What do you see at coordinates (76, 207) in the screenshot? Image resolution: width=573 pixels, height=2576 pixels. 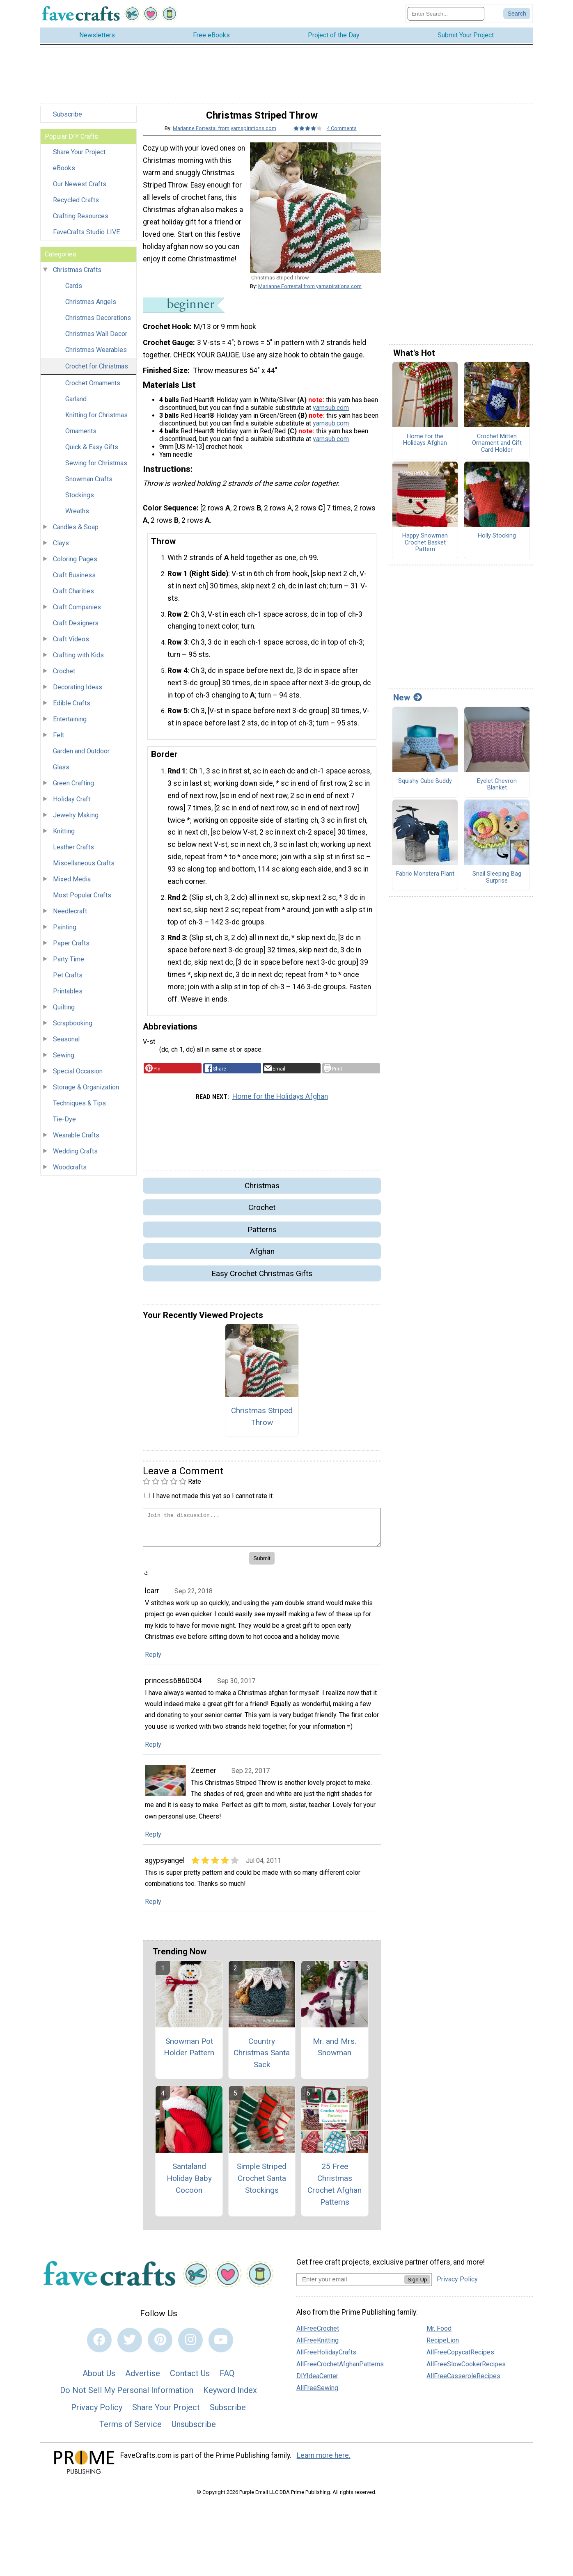 I see `Recycled Crafts` at bounding box center [76, 207].